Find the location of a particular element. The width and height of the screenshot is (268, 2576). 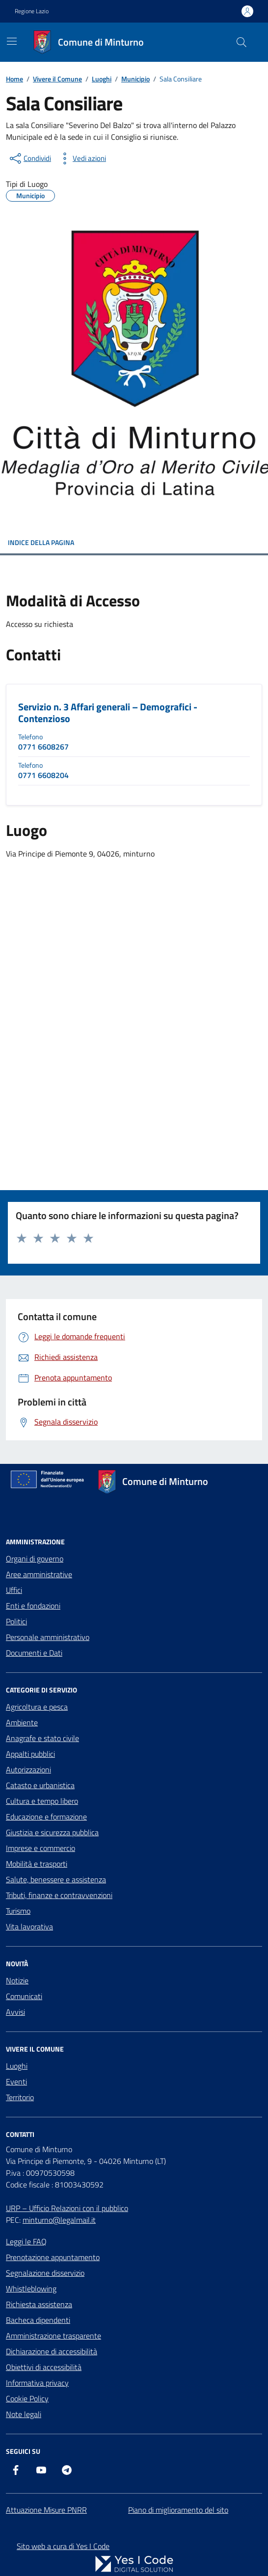

Cultura e tempo libero is located at coordinates (42, 1801).